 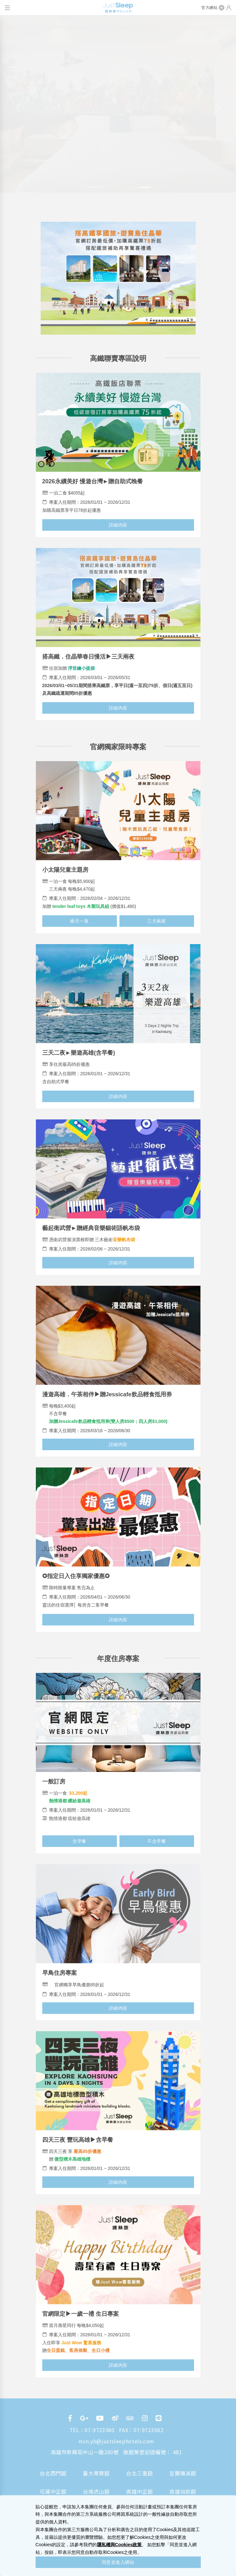 I want to click on 台南虎山館, so click(x=96, y=2491).